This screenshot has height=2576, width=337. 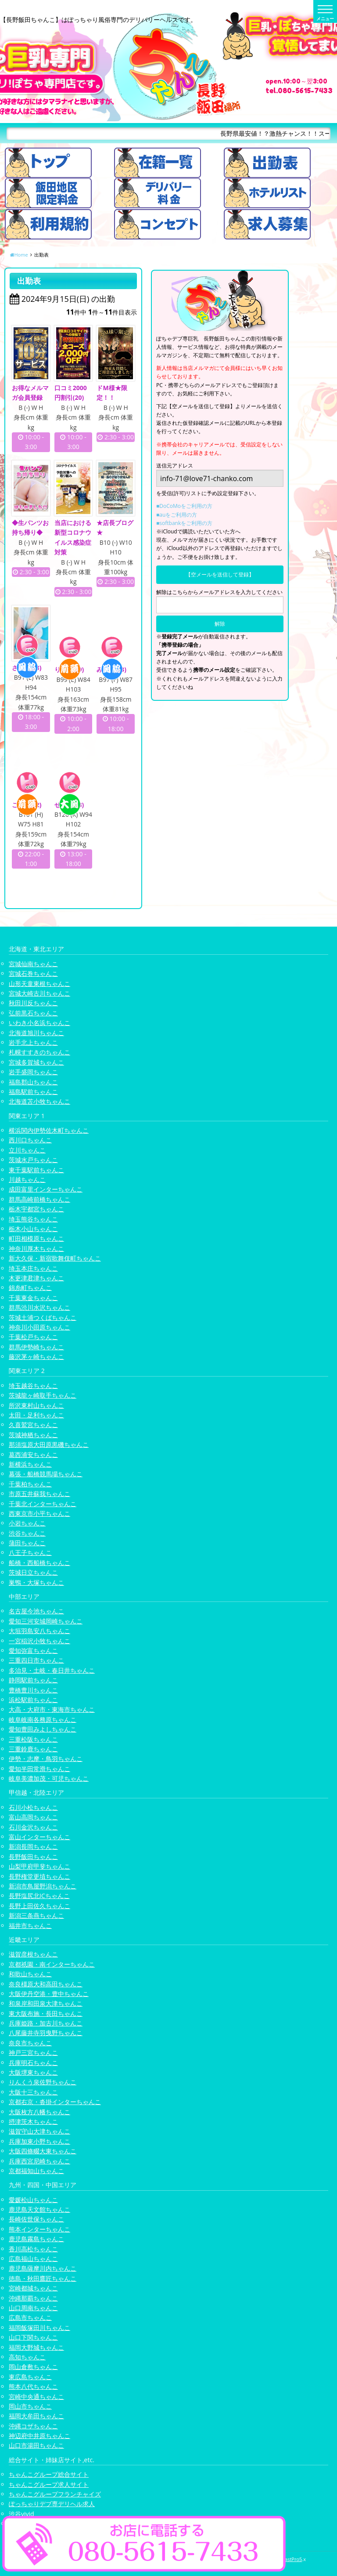 What do you see at coordinates (36, 1239) in the screenshot?
I see `町田相模原ちゃんこ` at bounding box center [36, 1239].